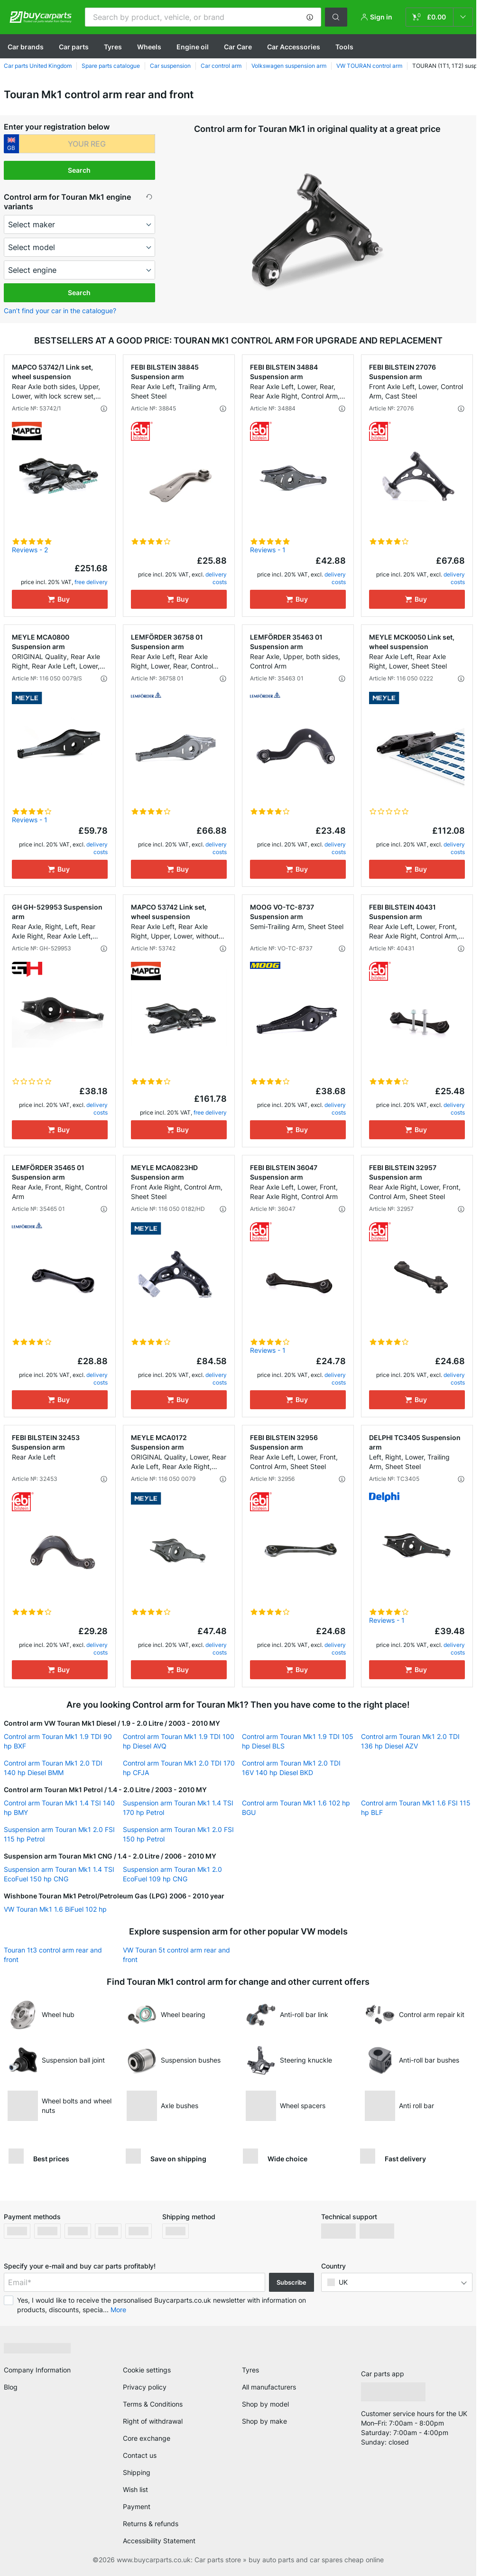  What do you see at coordinates (309, 17) in the screenshot?
I see `[button]` at bounding box center [309, 17].